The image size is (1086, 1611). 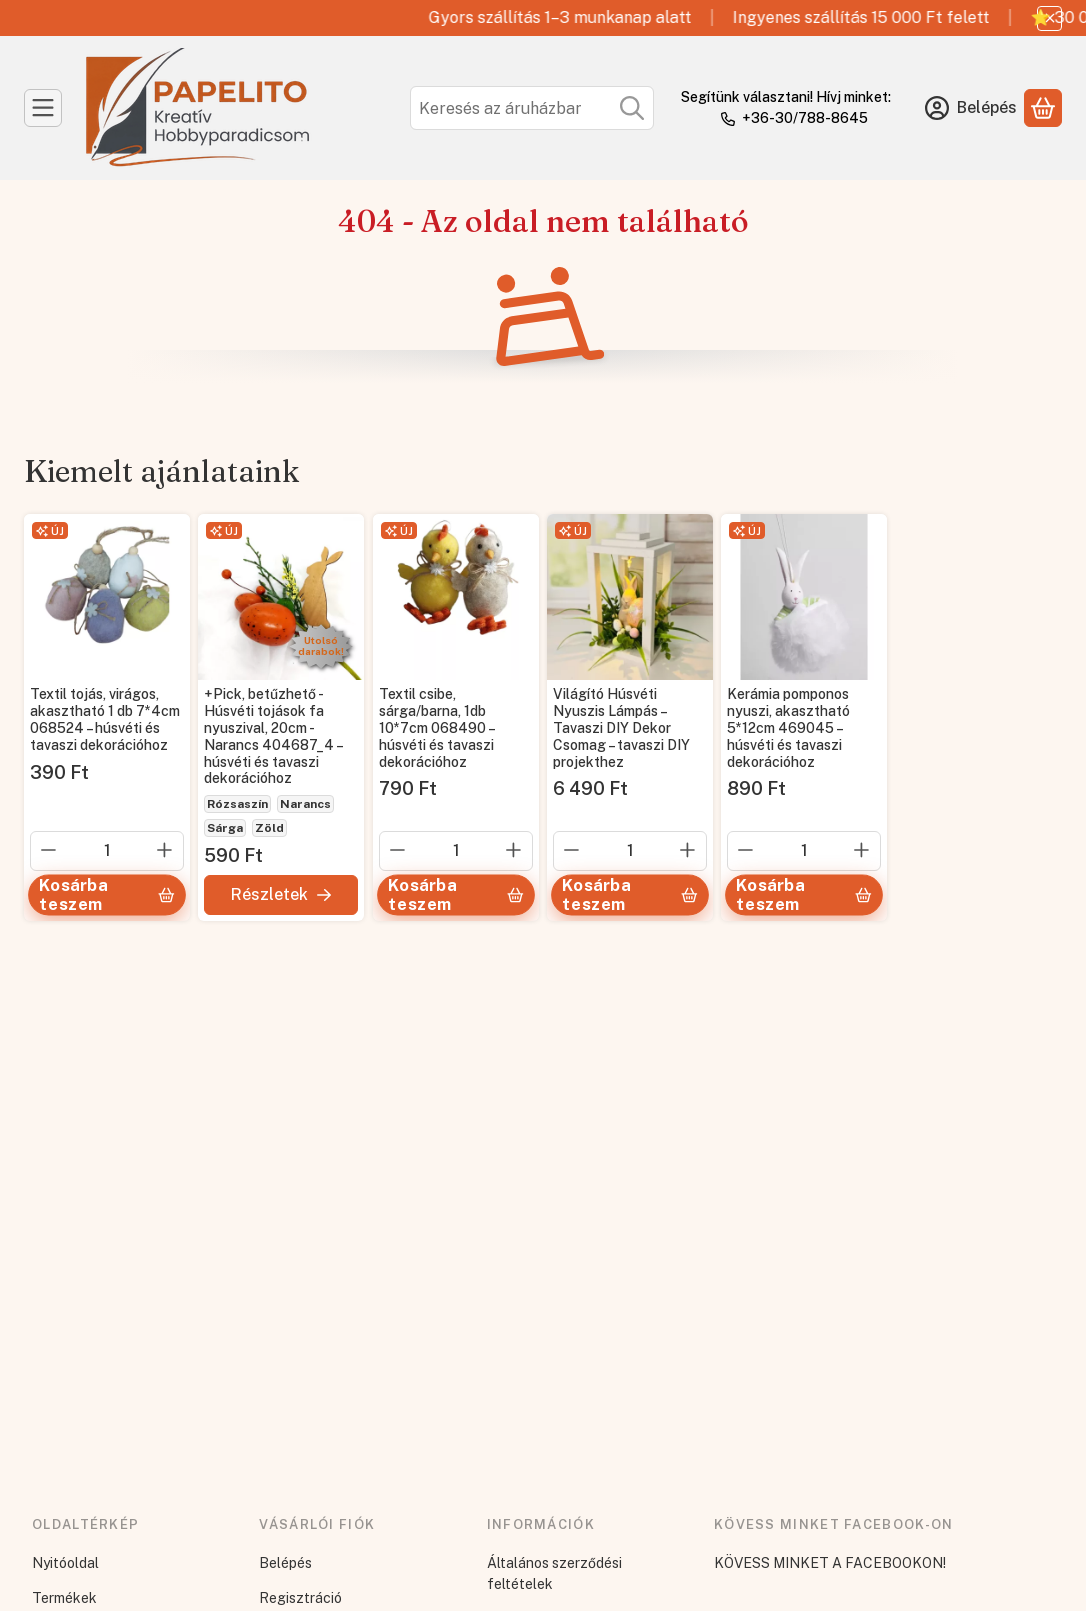 What do you see at coordinates (65, 1563) in the screenshot?
I see `Nyitóoldal` at bounding box center [65, 1563].